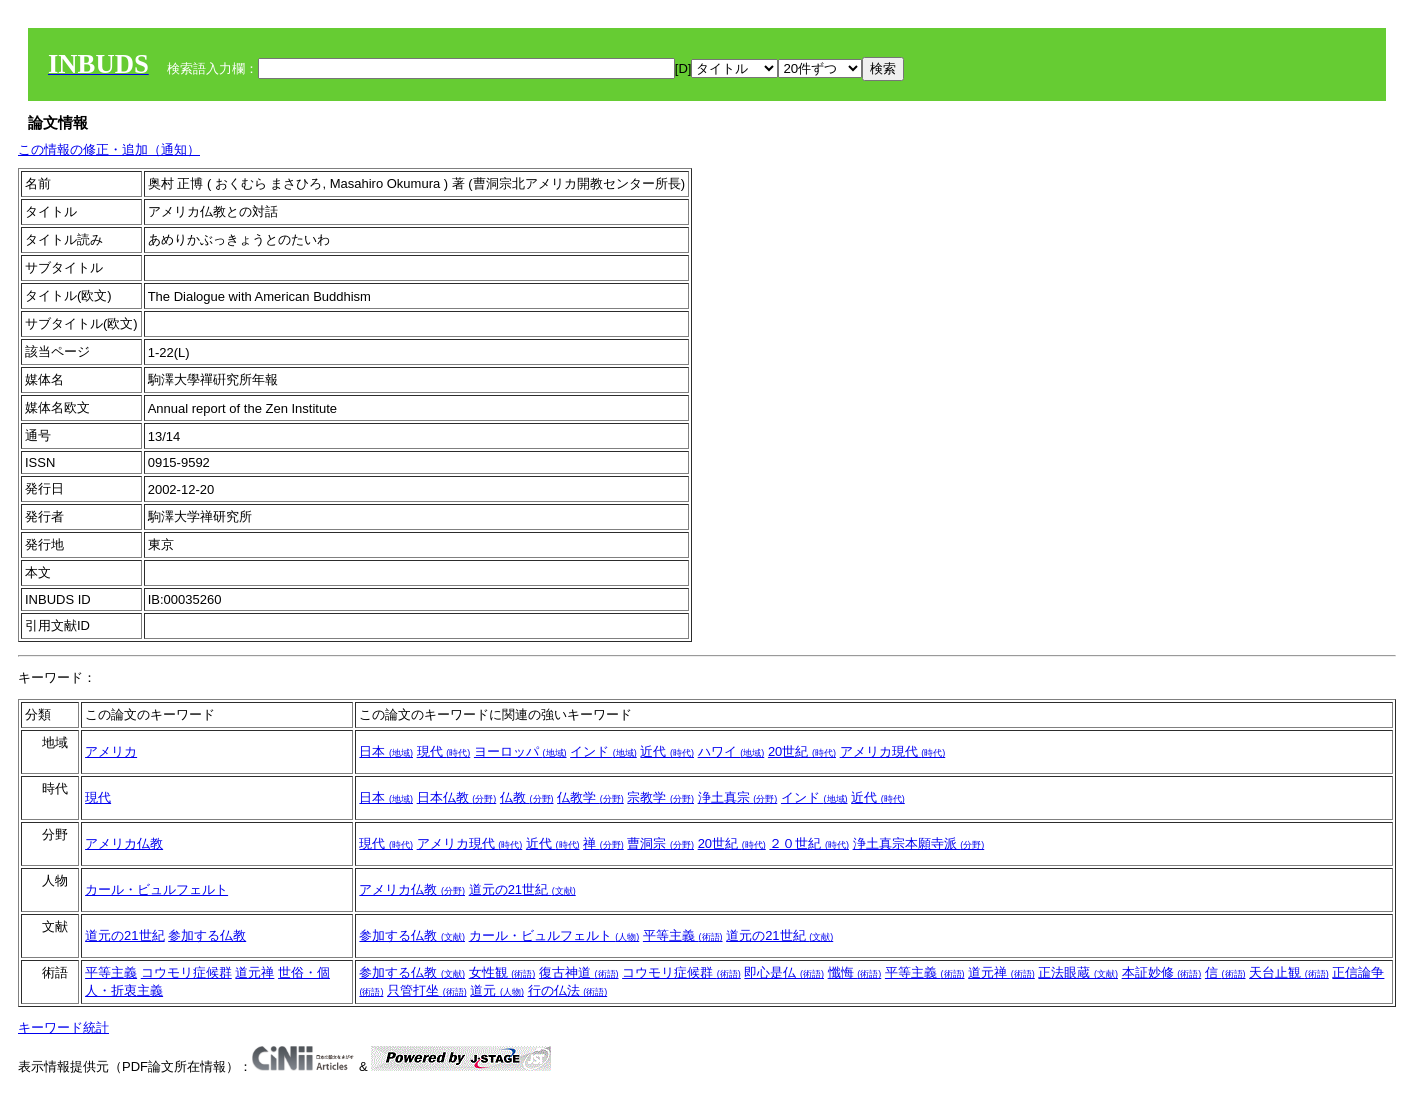  Describe the element at coordinates (855, 972) in the screenshot. I see `懺悔` at that location.